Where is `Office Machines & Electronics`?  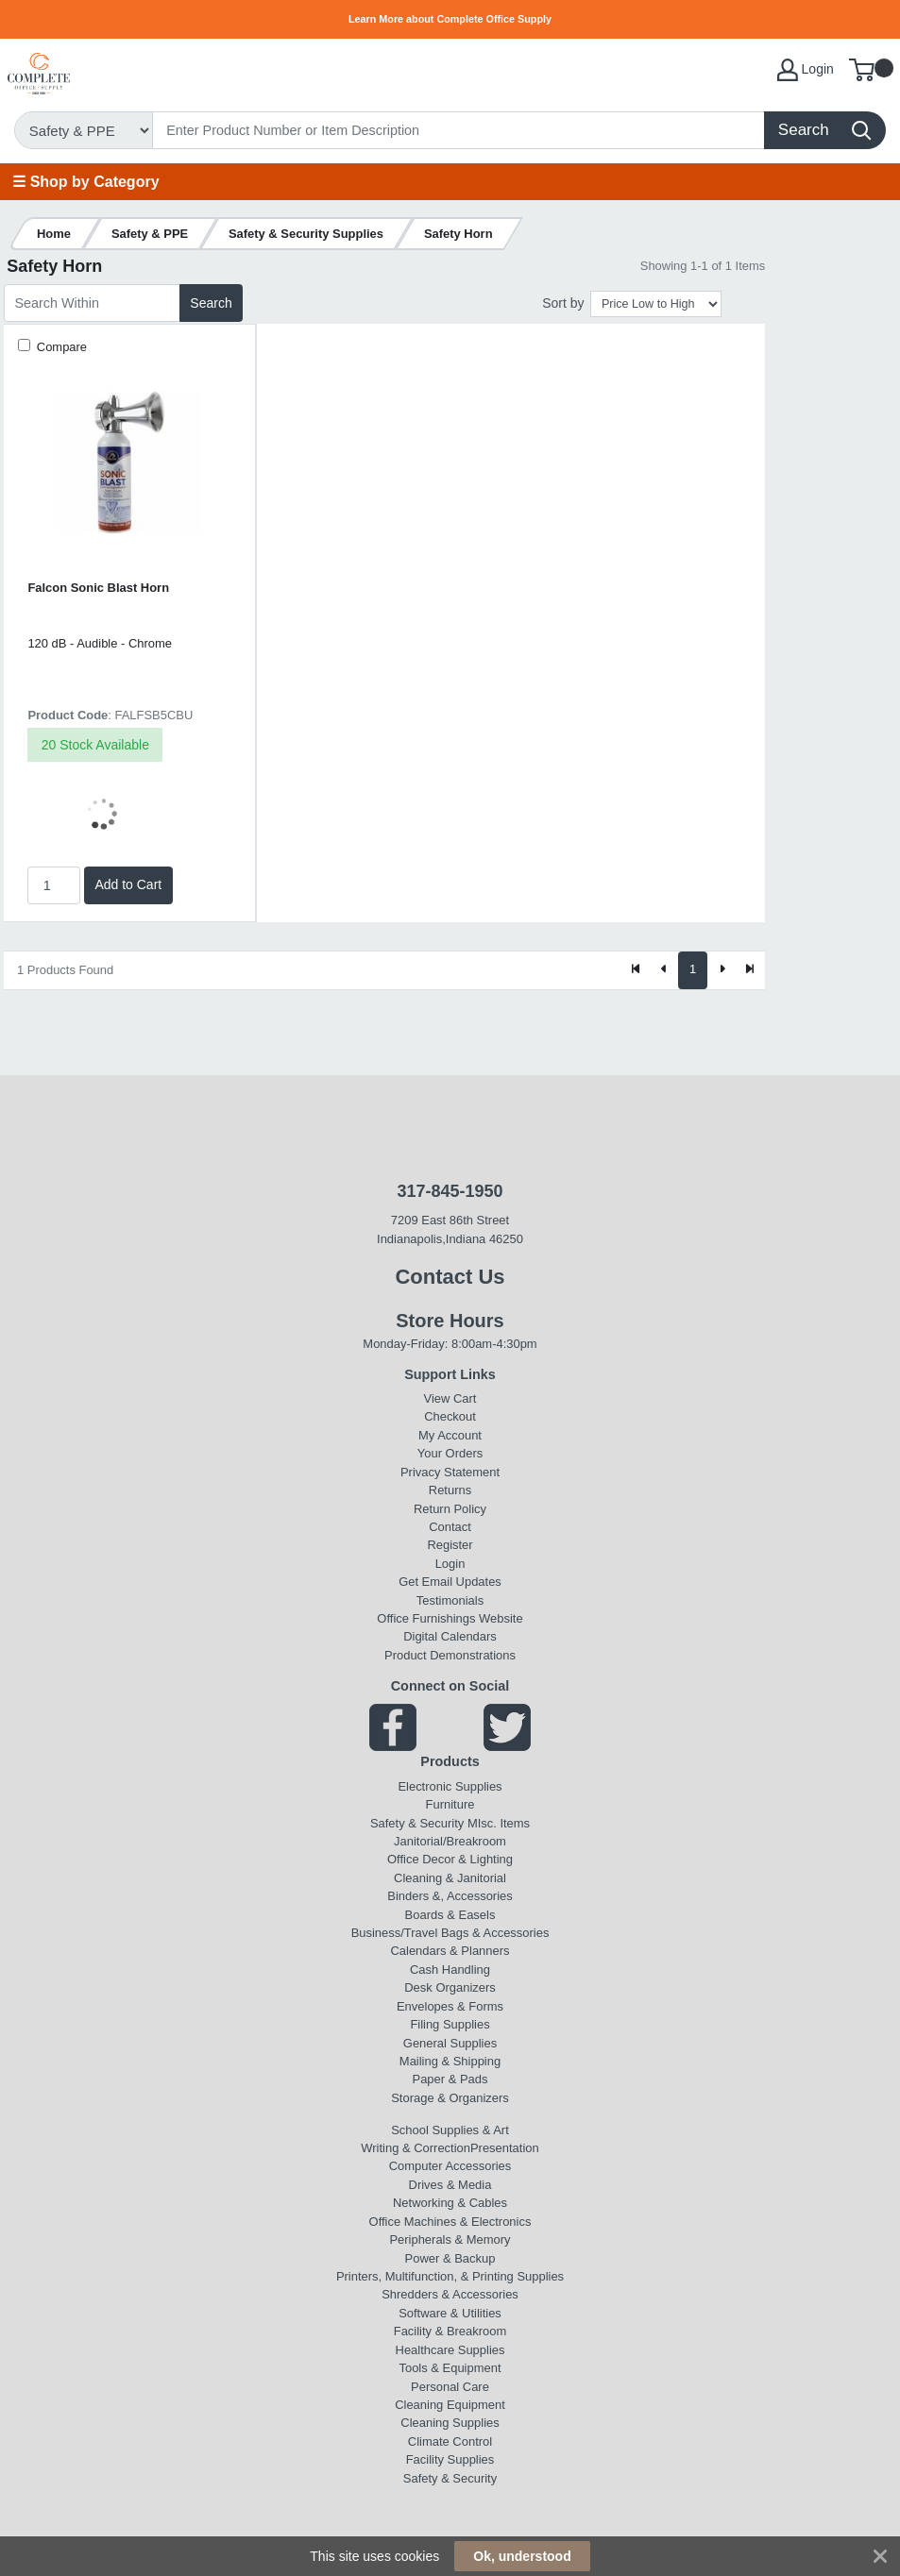 Office Machines & Electronics is located at coordinates (450, 2221).